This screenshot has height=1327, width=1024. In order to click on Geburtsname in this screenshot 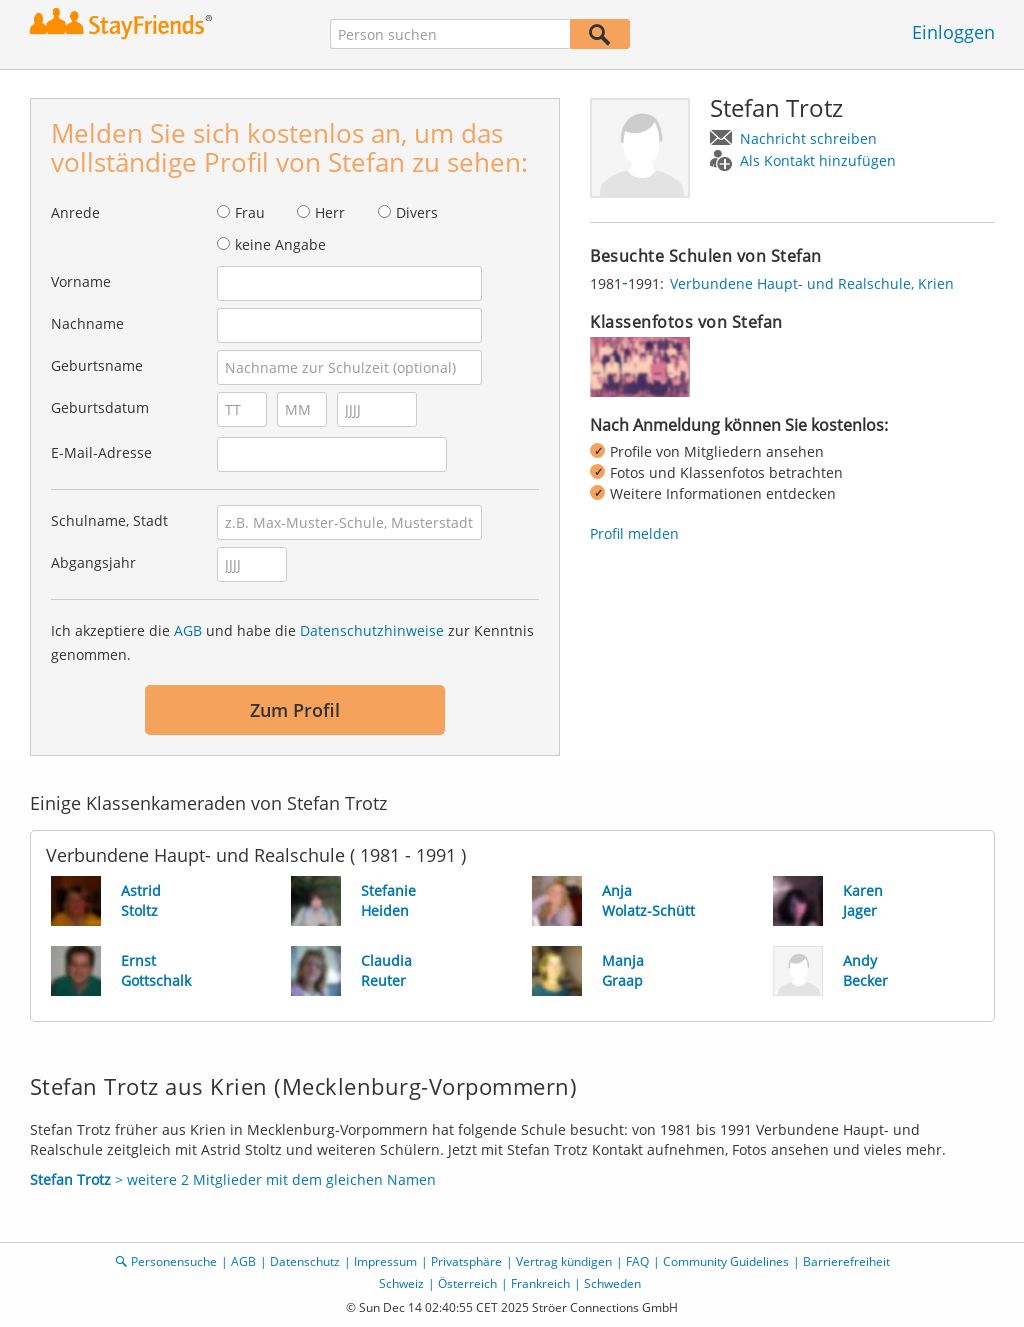, I will do `click(97, 365)`.